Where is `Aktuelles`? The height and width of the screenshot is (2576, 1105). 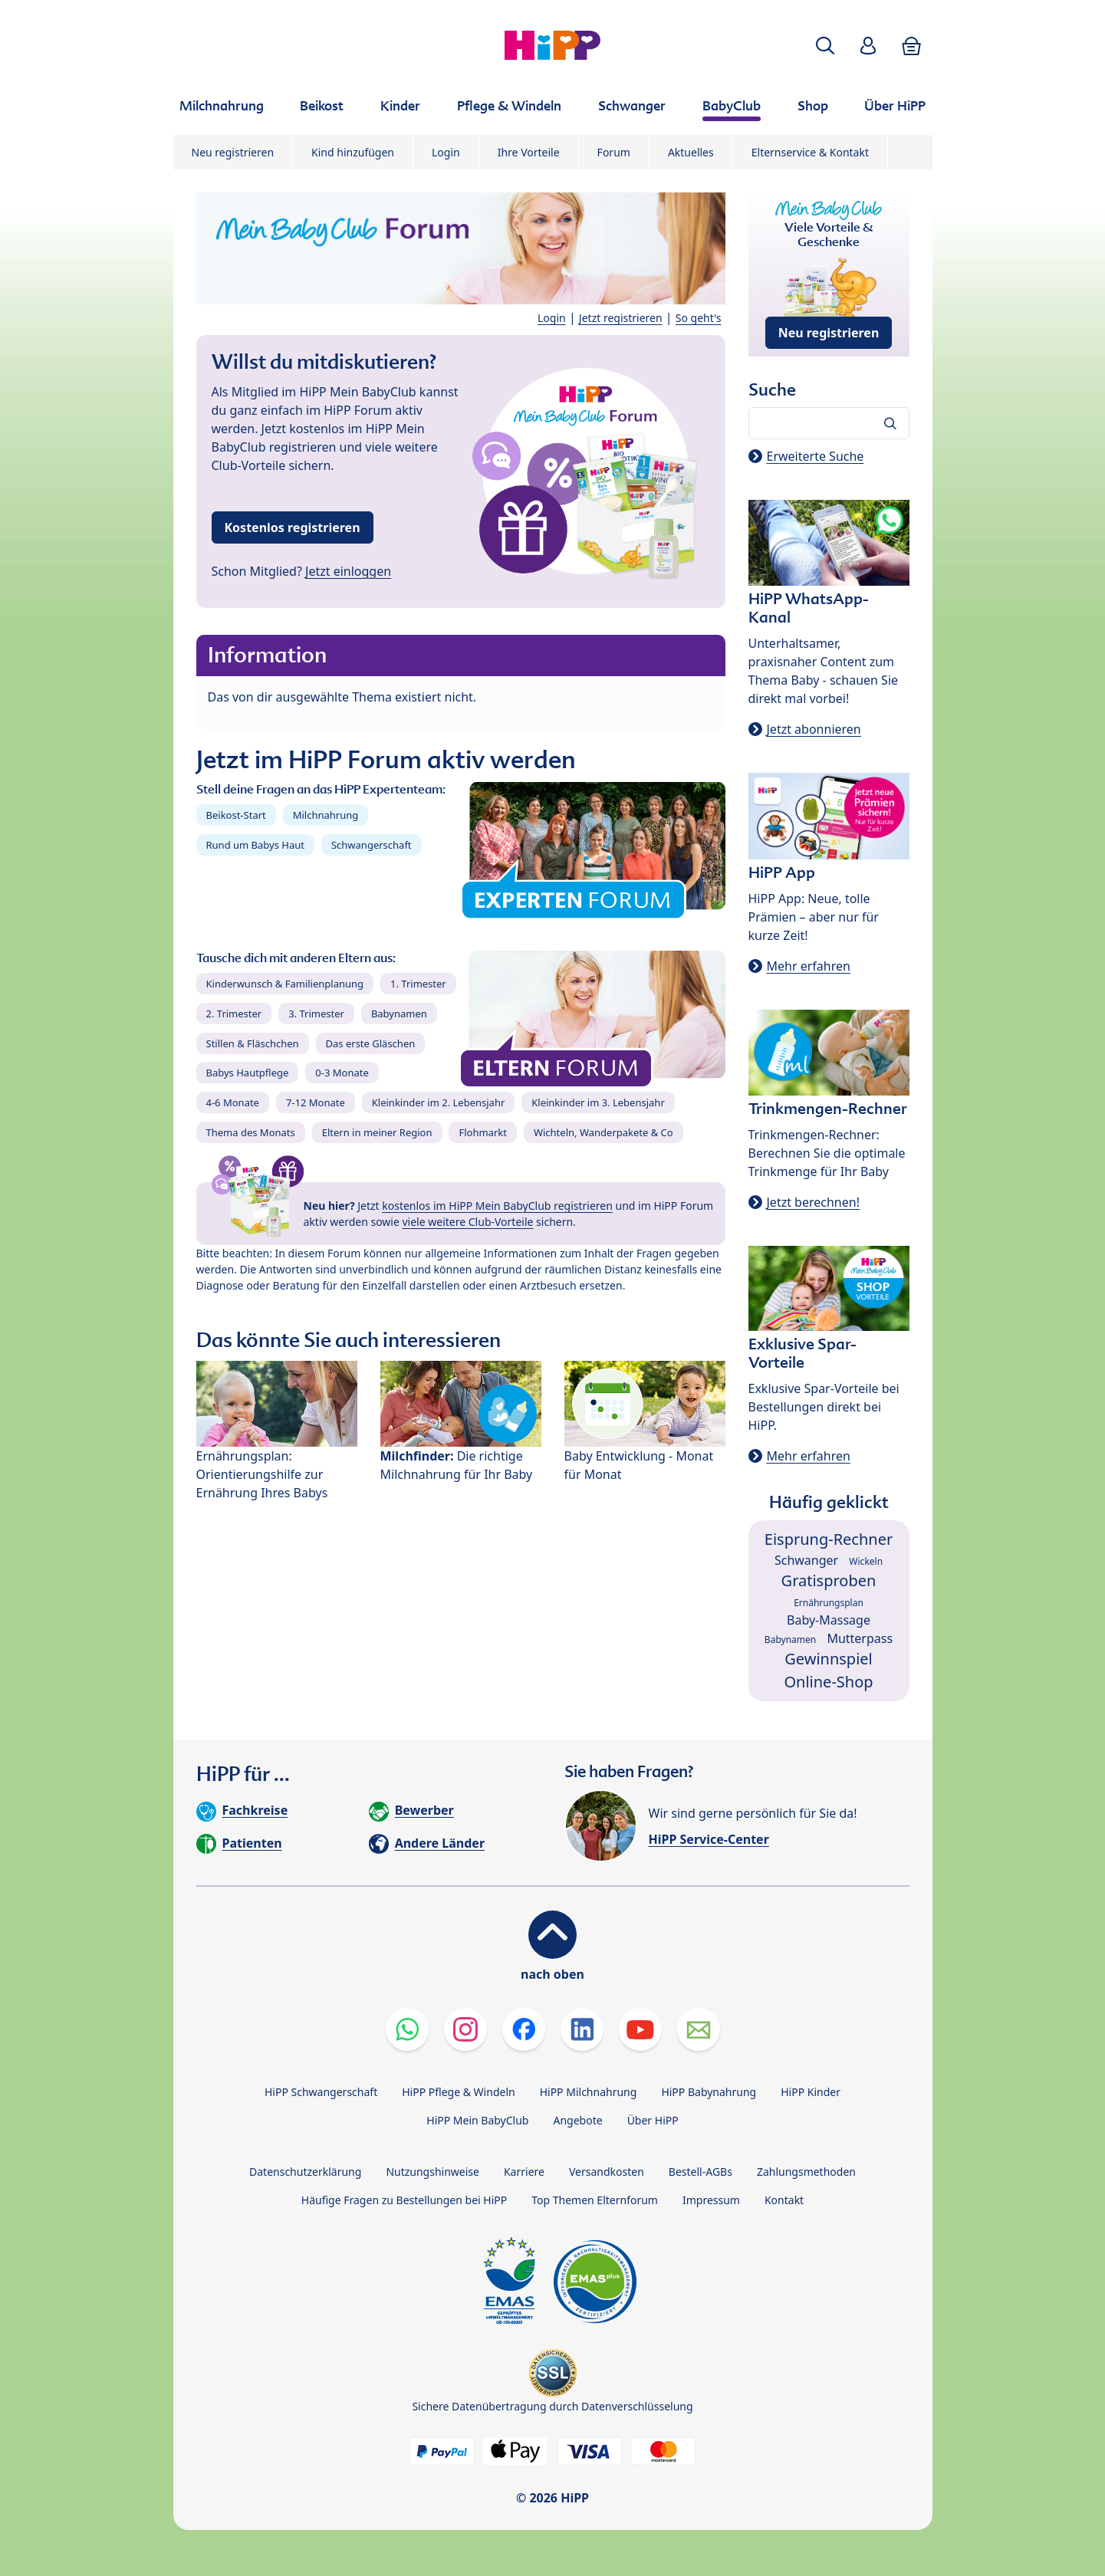 Aktuelles is located at coordinates (691, 152).